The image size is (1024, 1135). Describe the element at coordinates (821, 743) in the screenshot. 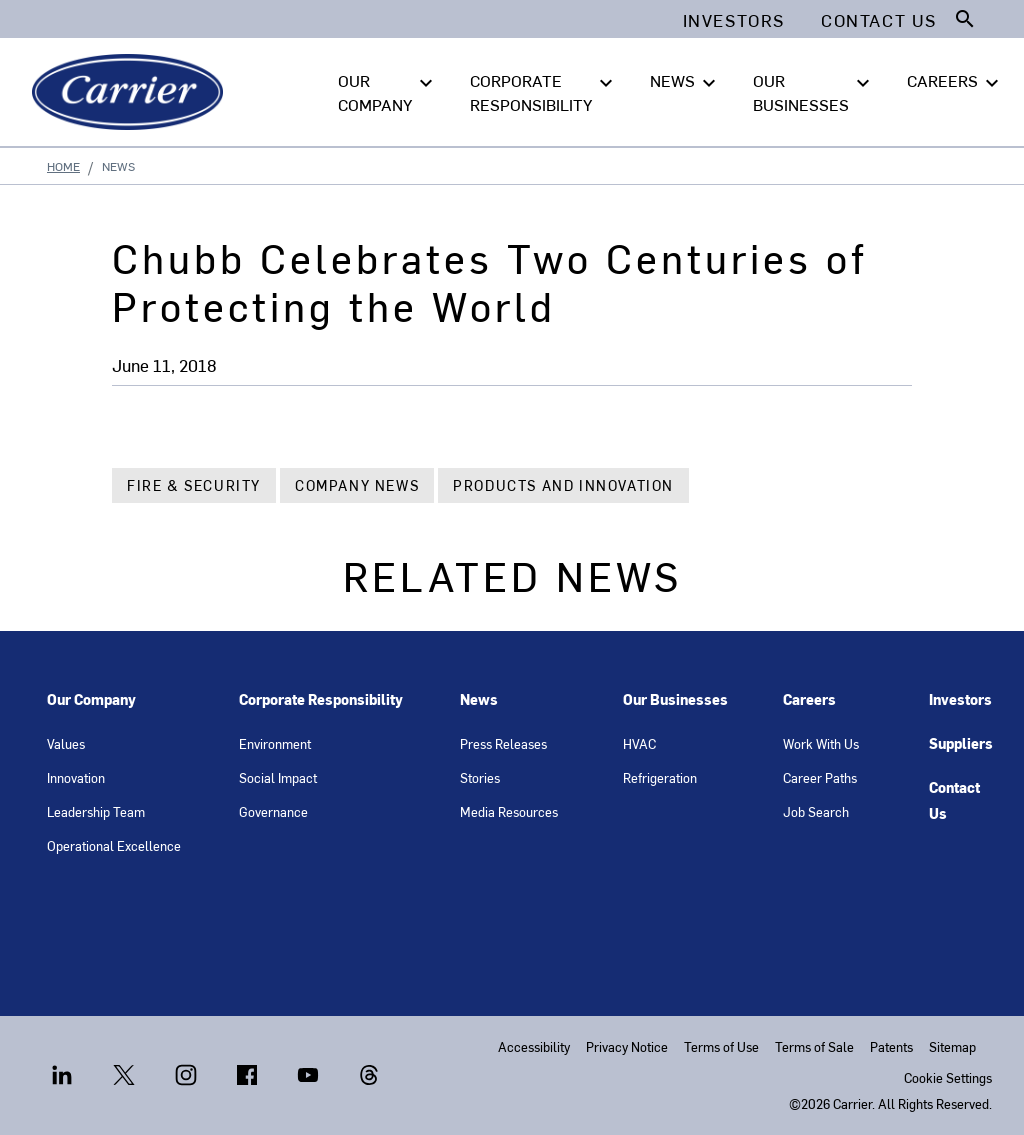

I see `Work With Us` at that location.